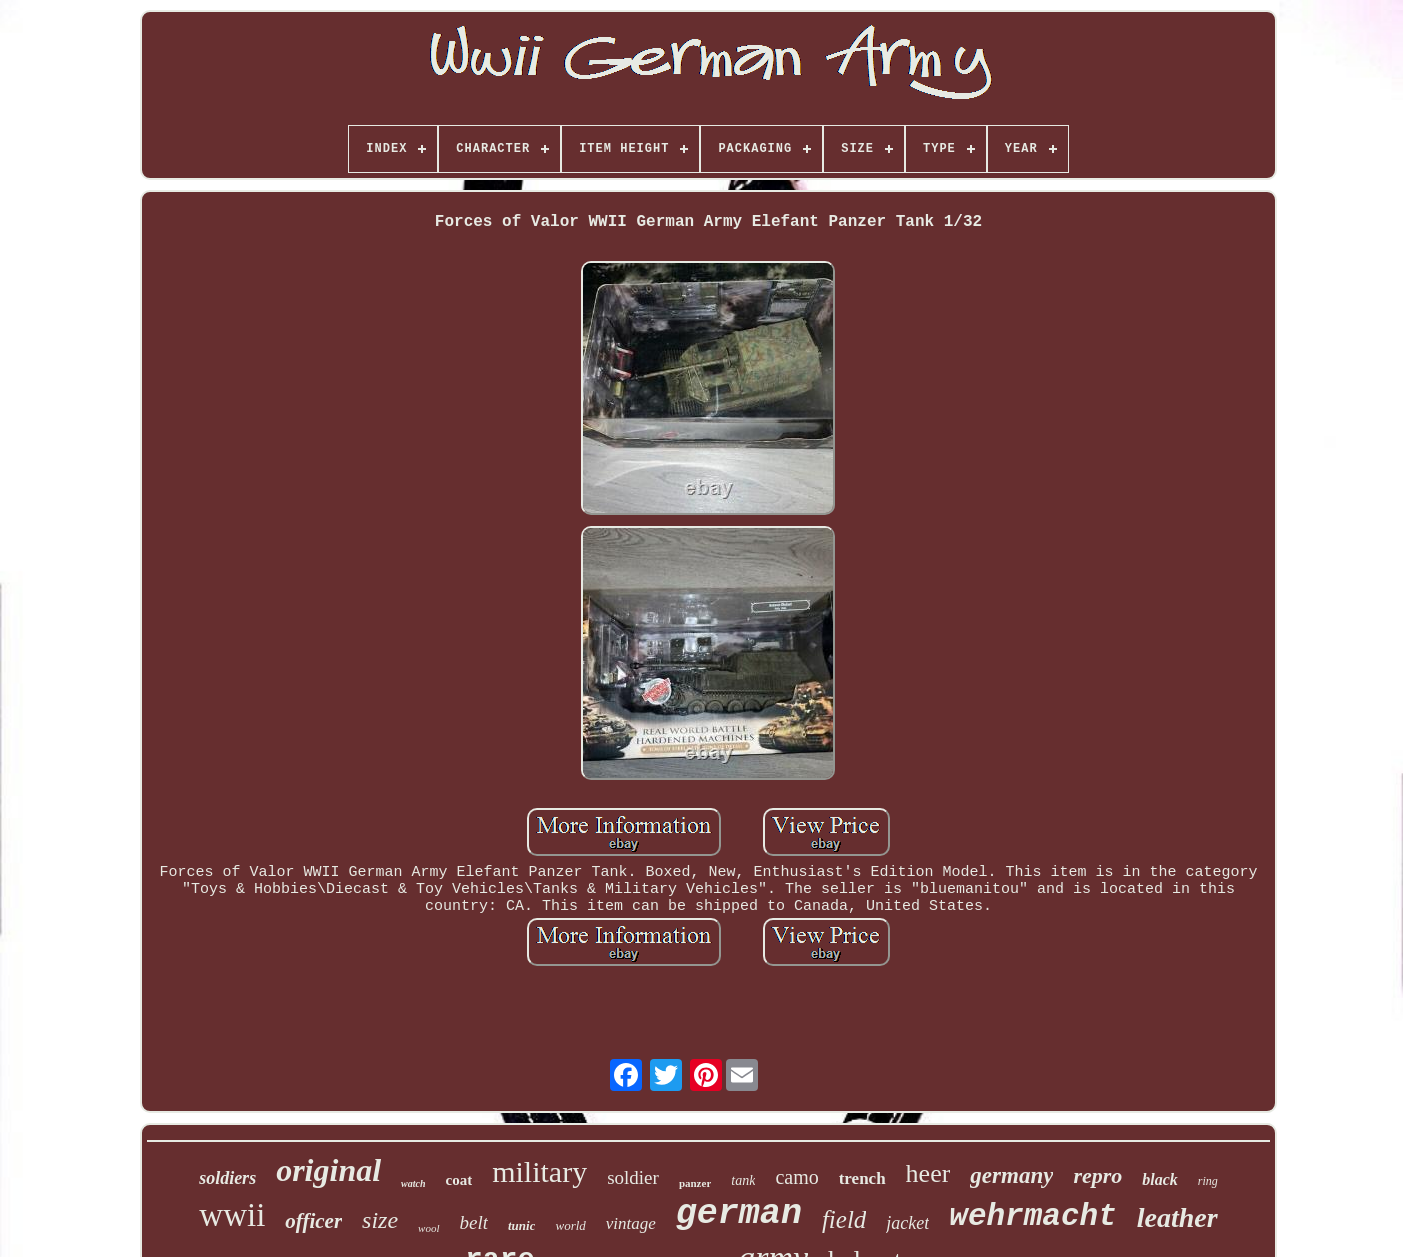 The width and height of the screenshot is (1403, 1257). I want to click on german, so click(739, 1214).